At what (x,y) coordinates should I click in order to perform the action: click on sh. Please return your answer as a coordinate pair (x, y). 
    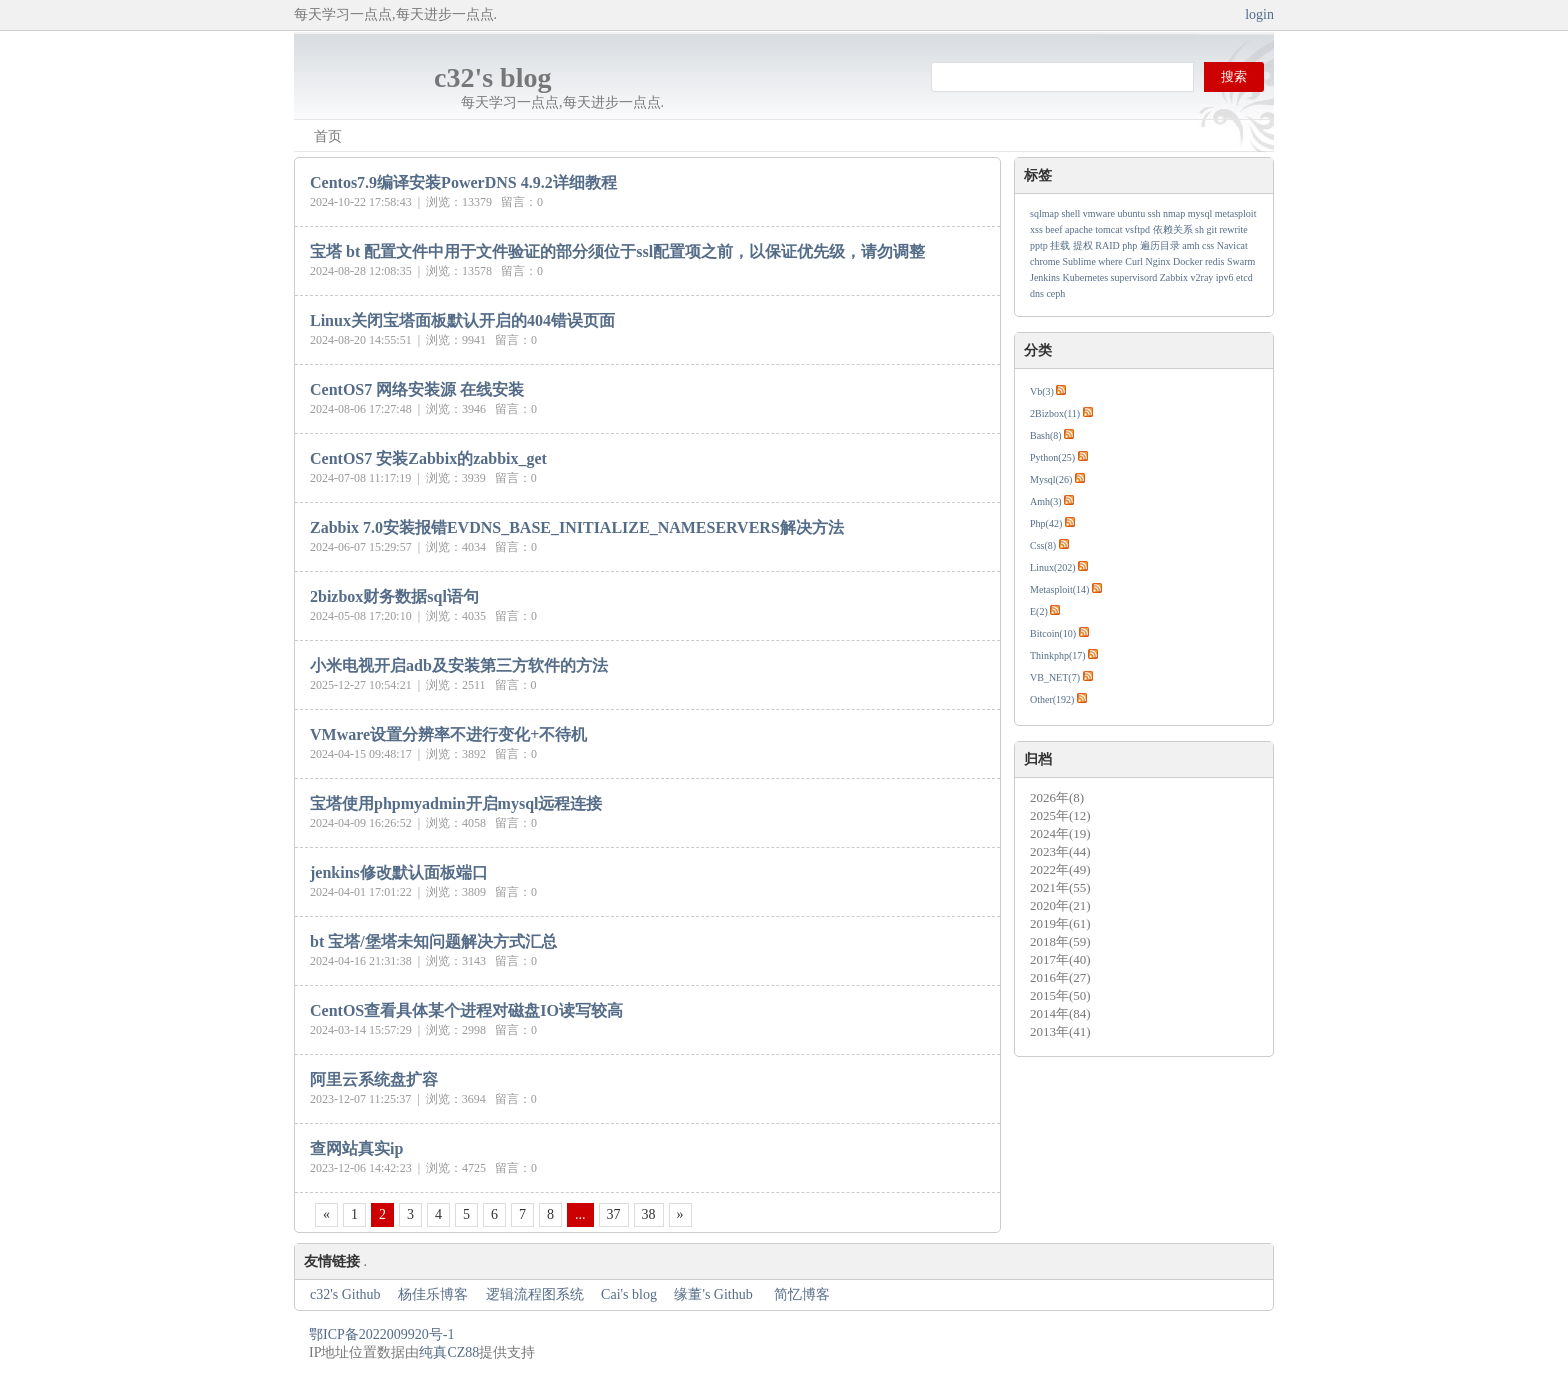
    Looking at the image, I should click on (1199, 229).